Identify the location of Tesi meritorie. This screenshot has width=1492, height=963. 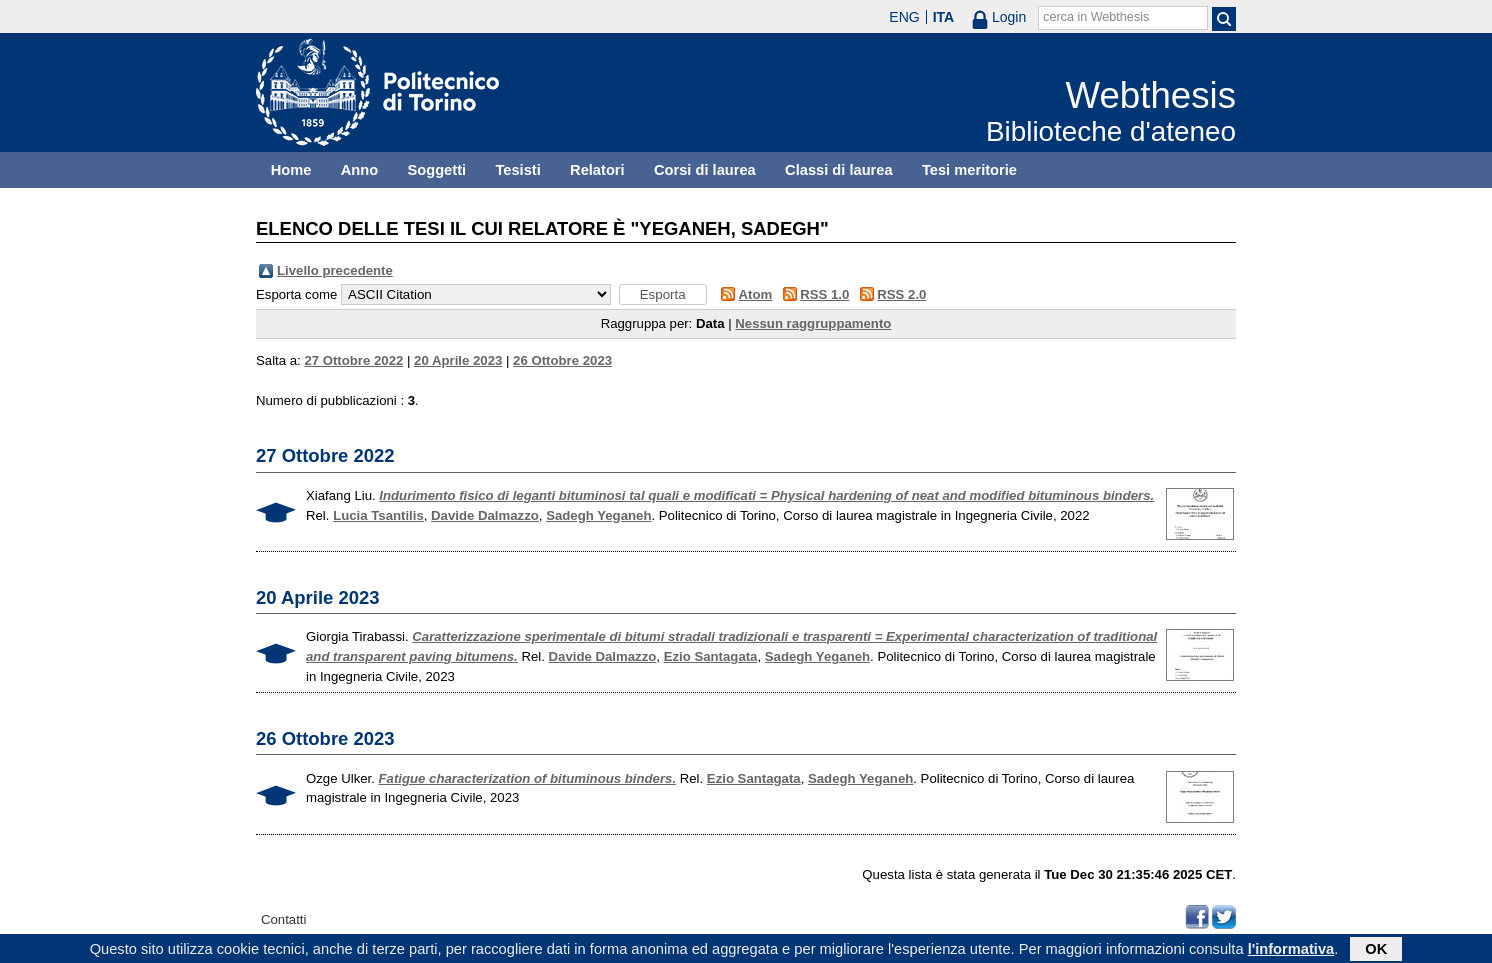
(969, 170).